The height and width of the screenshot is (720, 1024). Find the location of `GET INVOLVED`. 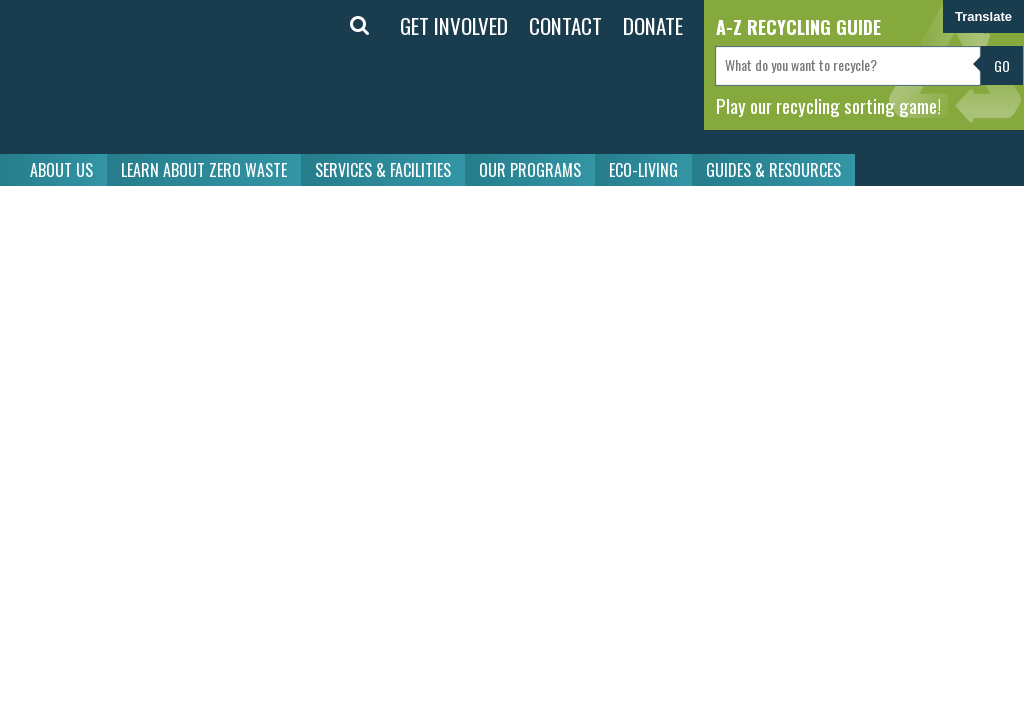

GET INVOLVED is located at coordinates (454, 25).